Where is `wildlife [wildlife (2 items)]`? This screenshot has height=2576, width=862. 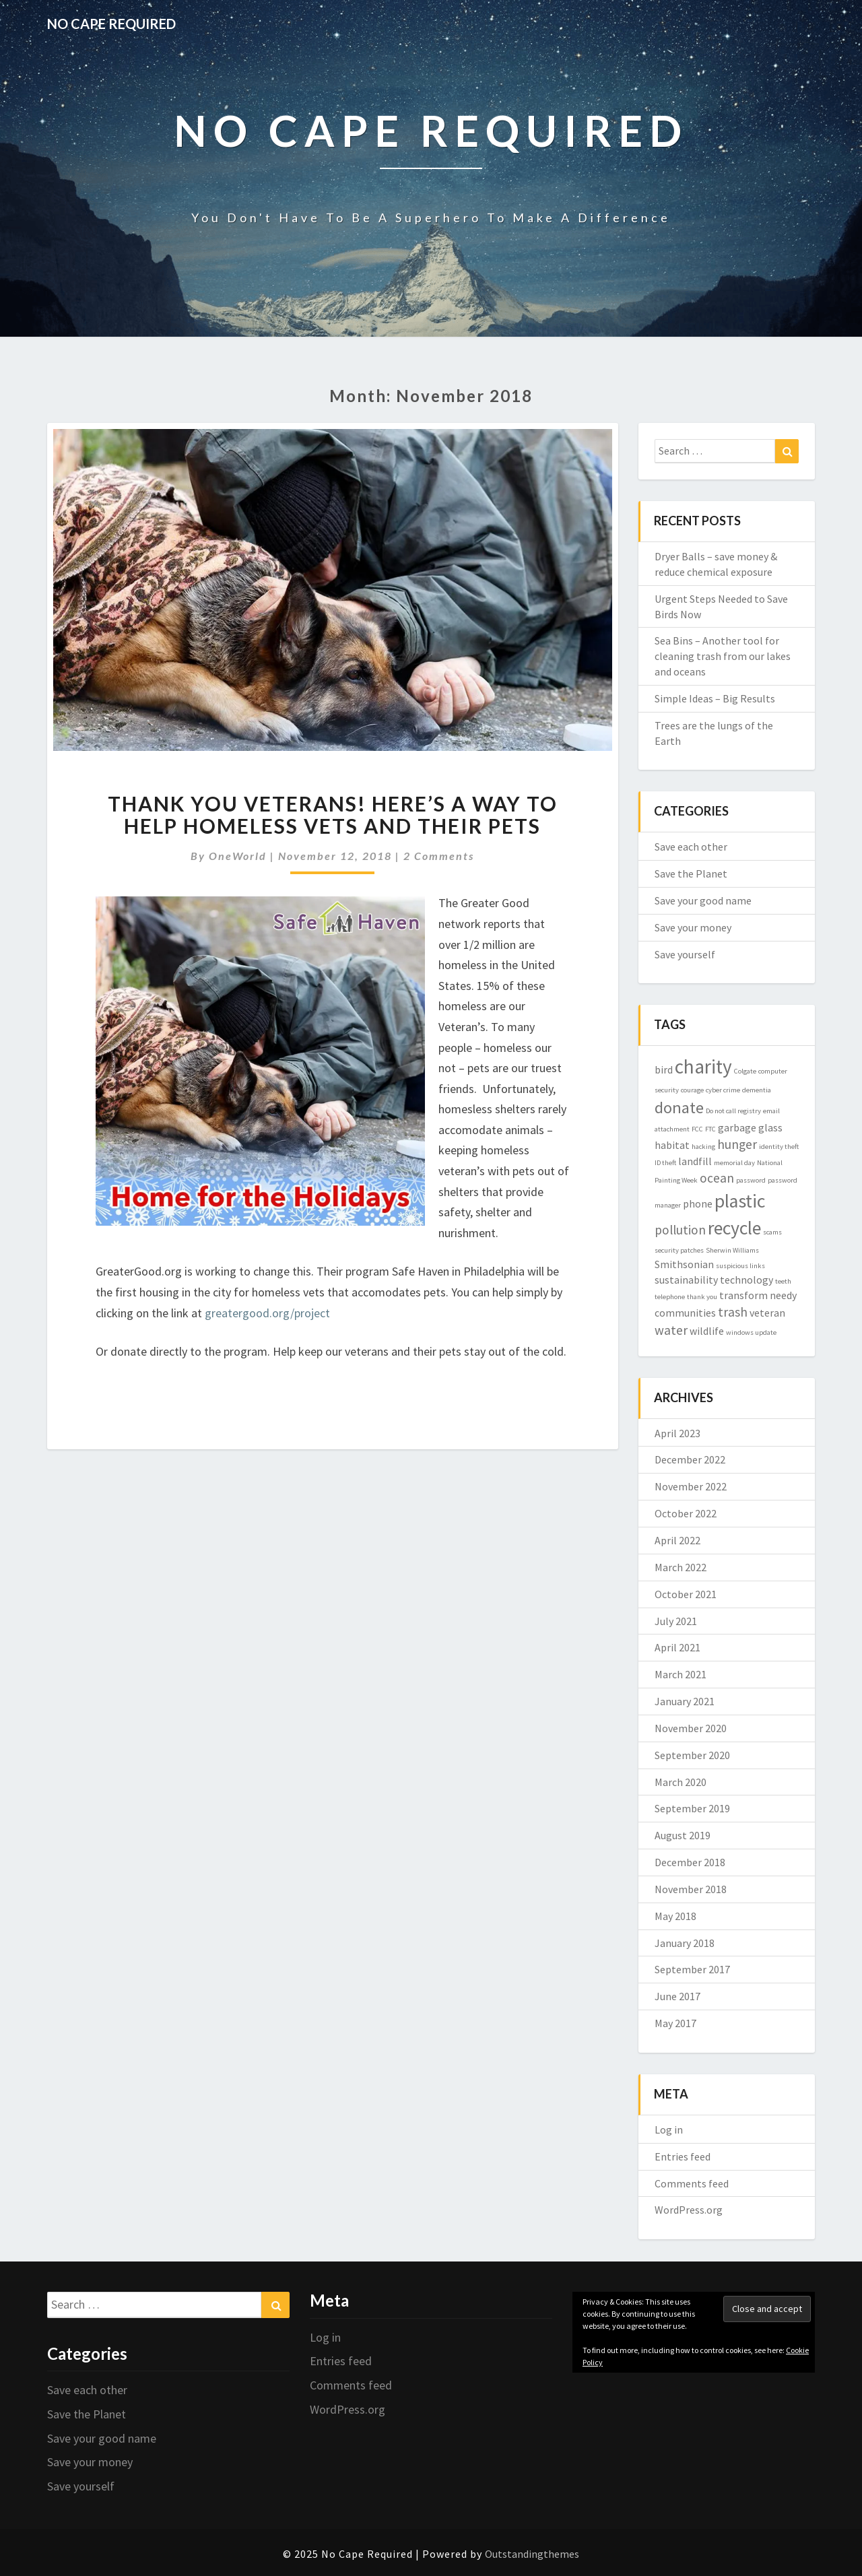
wildlife [wildlife (2 items)] is located at coordinates (707, 1330).